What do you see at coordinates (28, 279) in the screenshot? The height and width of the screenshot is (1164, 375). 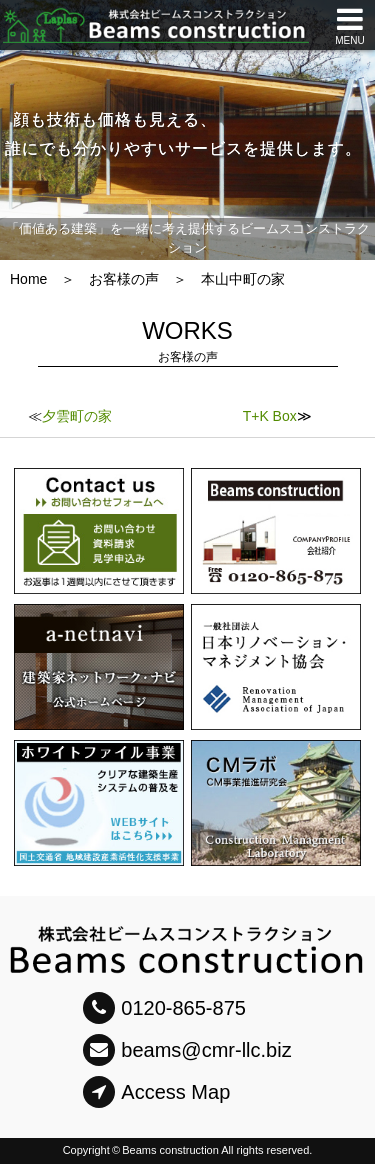 I see `Home` at bounding box center [28, 279].